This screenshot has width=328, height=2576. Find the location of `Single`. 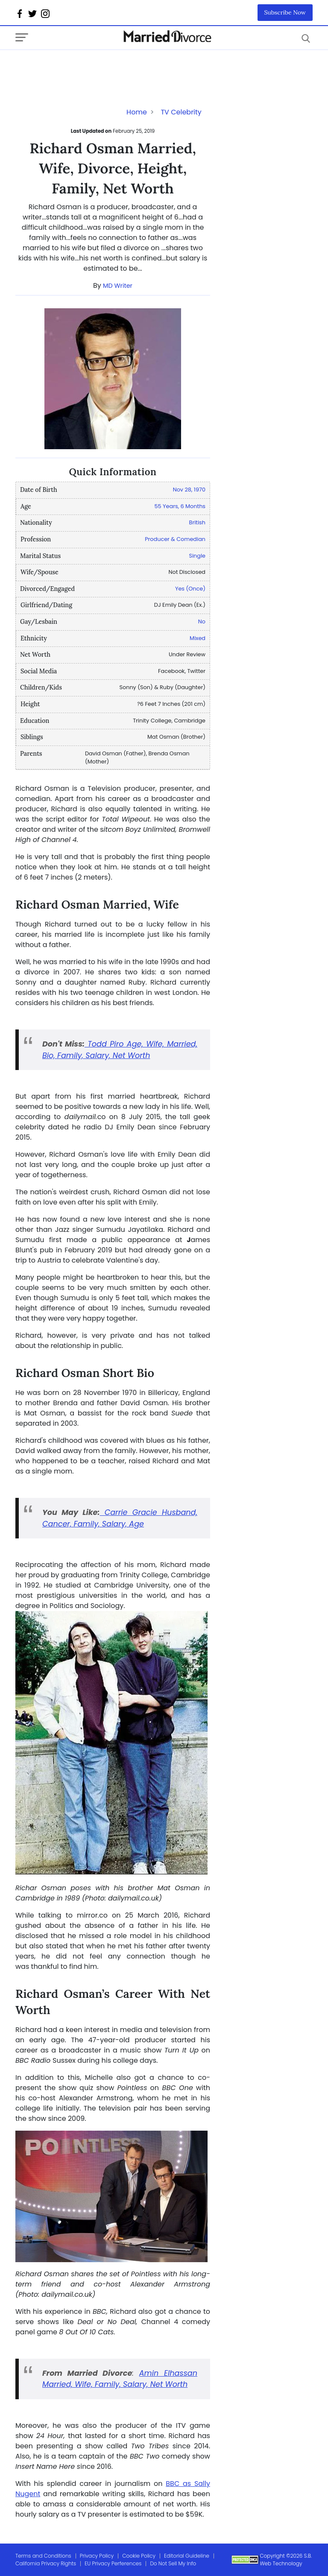

Single is located at coordinates (197, 555).